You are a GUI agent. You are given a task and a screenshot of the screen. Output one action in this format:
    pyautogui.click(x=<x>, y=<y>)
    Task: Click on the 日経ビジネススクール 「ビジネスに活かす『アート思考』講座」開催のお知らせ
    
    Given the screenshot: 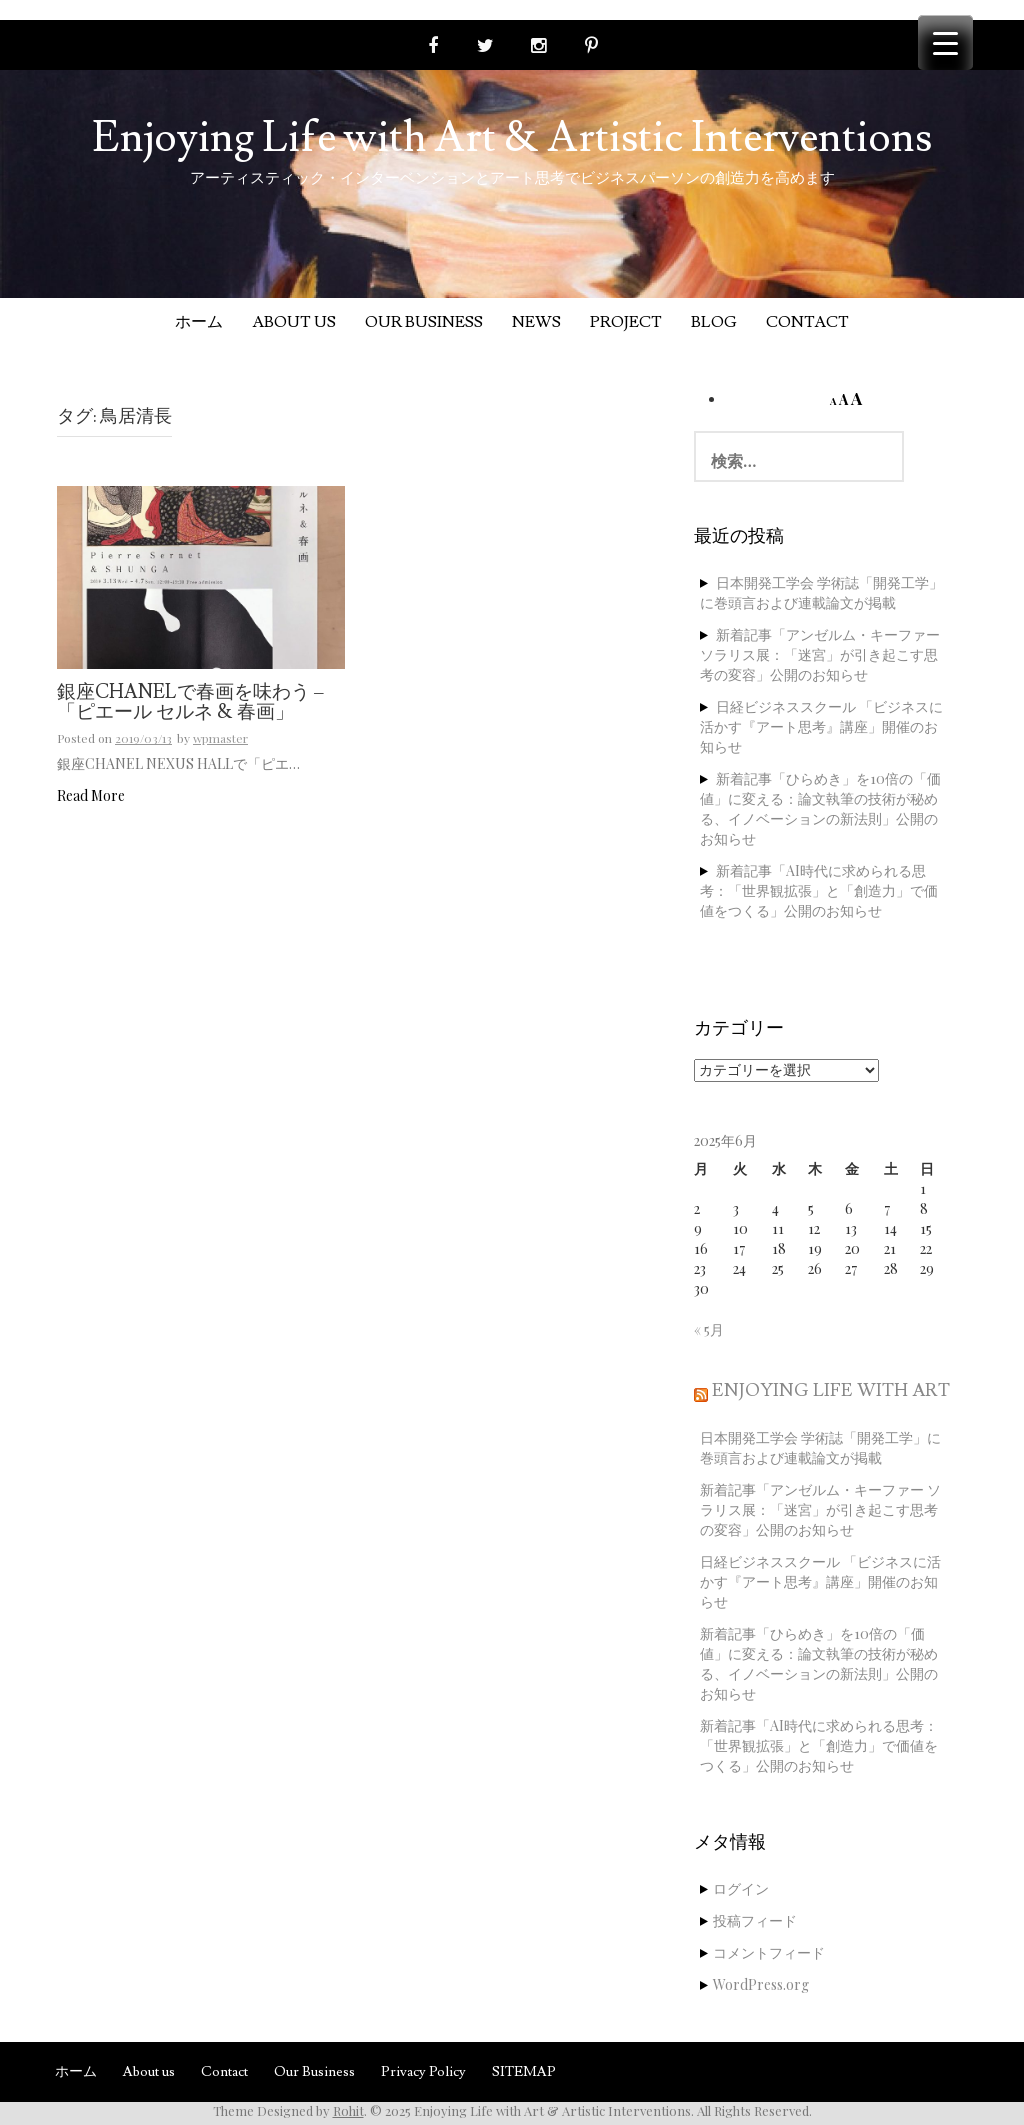 What is the action you would take?
    pyautogui.click(x=821, y=726)
    